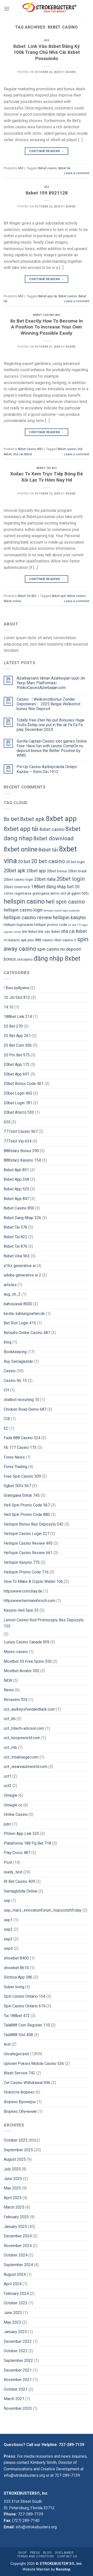 The width and height of the screenshot is (93, 2576). Describe the element at coordinates (47, 769) in the screenshot. I see `Pin Up Casino Azrbaycanda Onlayn Kazino – Rsmi Giri.1912` at that location.